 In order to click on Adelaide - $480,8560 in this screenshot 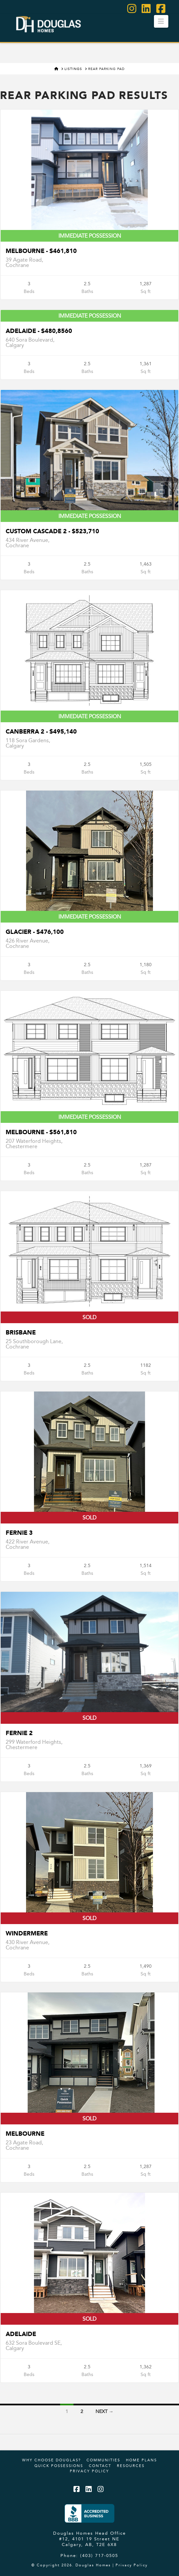, I will do `click(39, 331)`.